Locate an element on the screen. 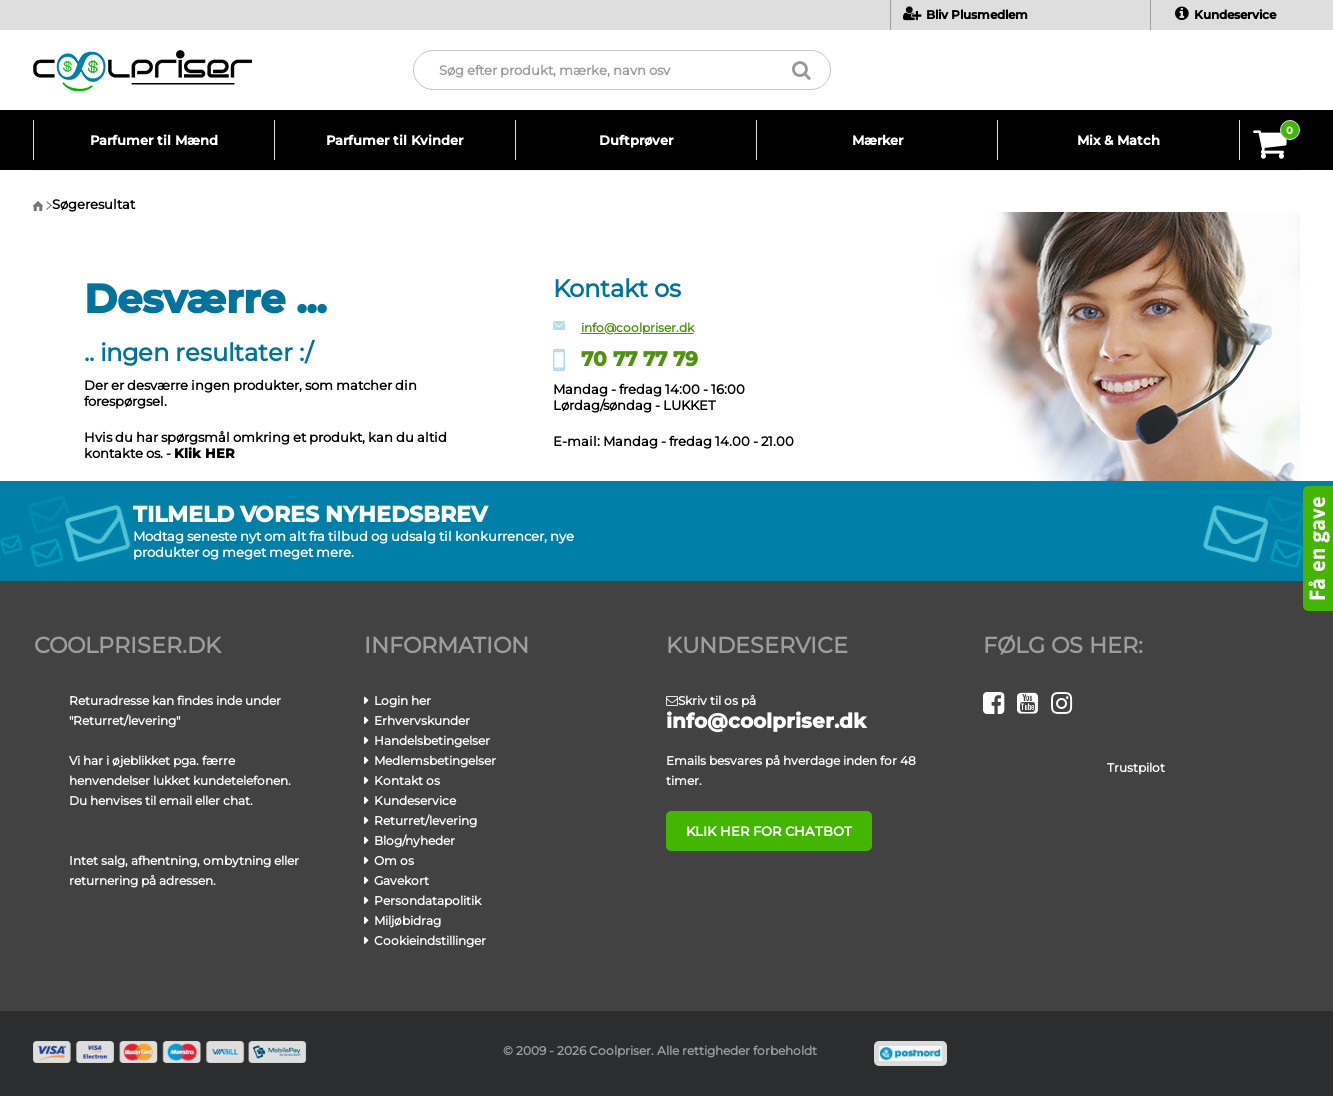  Bliv Plusmedlem is located at coordinates (965, 14).